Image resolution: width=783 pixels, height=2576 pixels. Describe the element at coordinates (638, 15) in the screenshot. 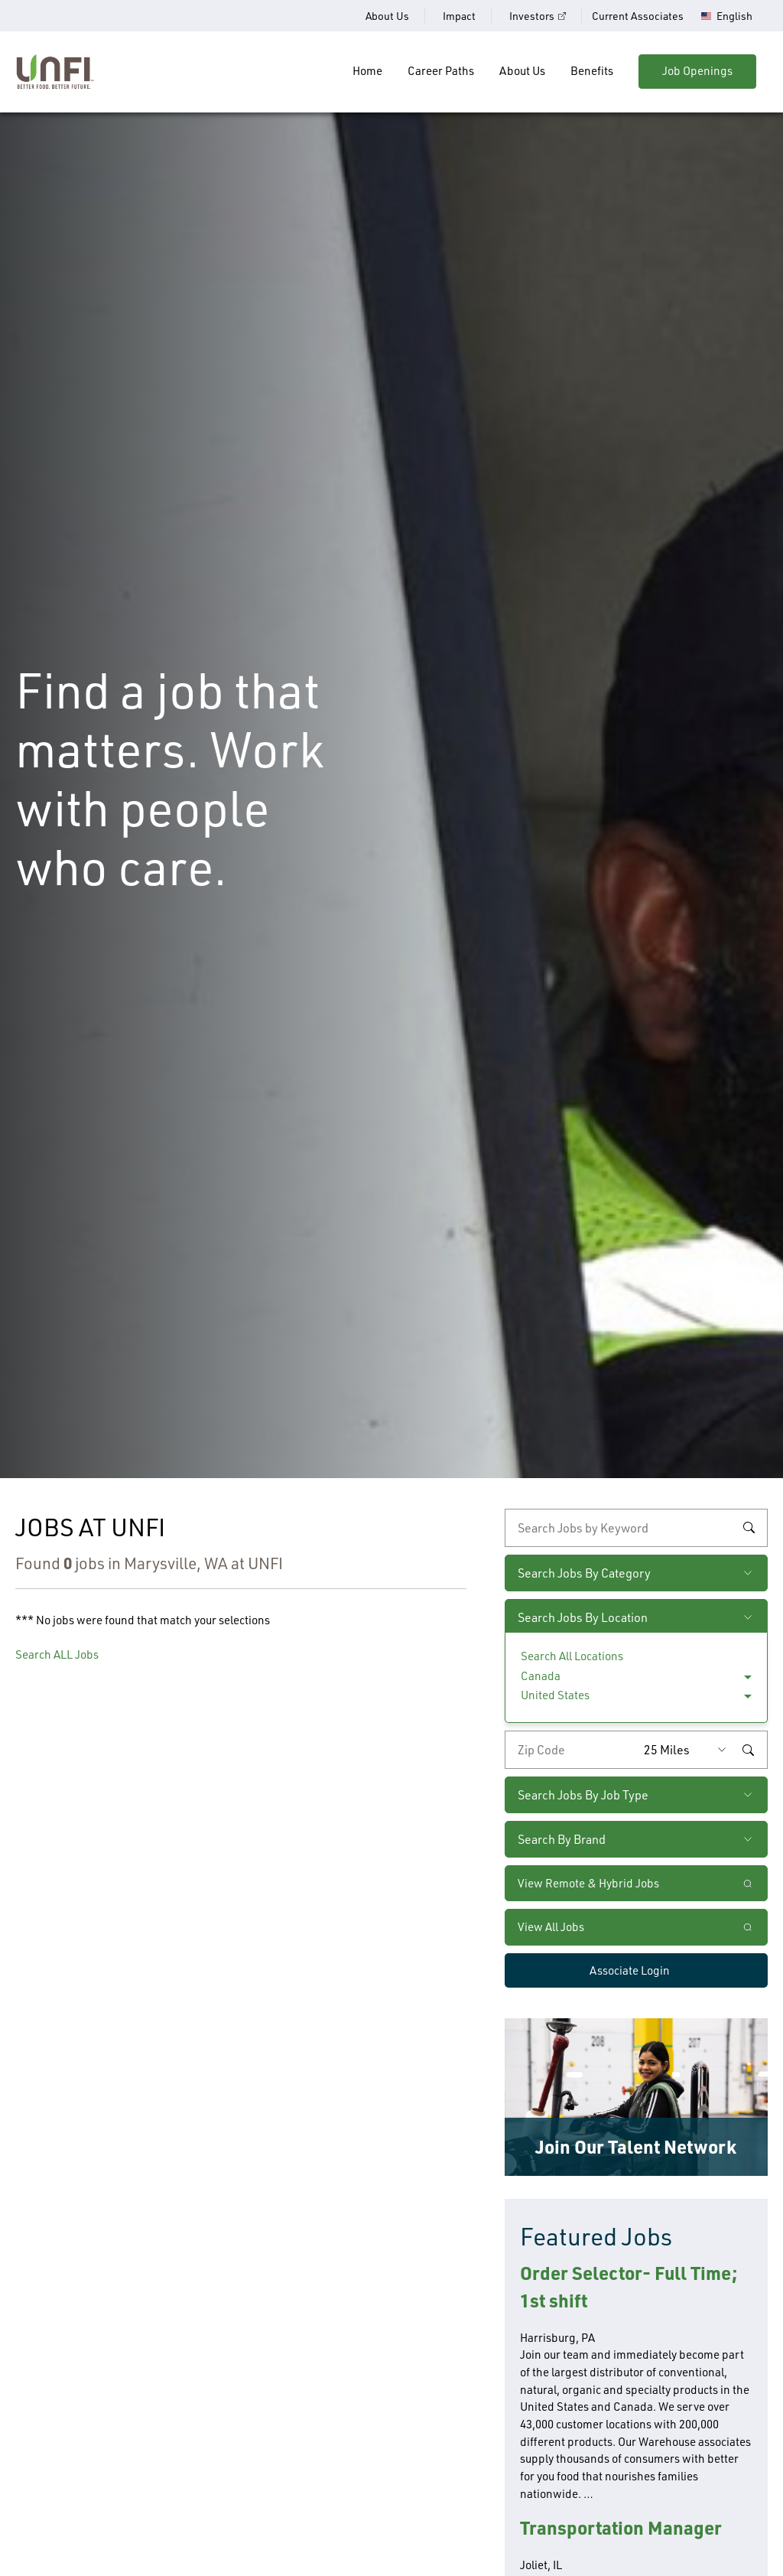

I see `Current Associates` at that location.